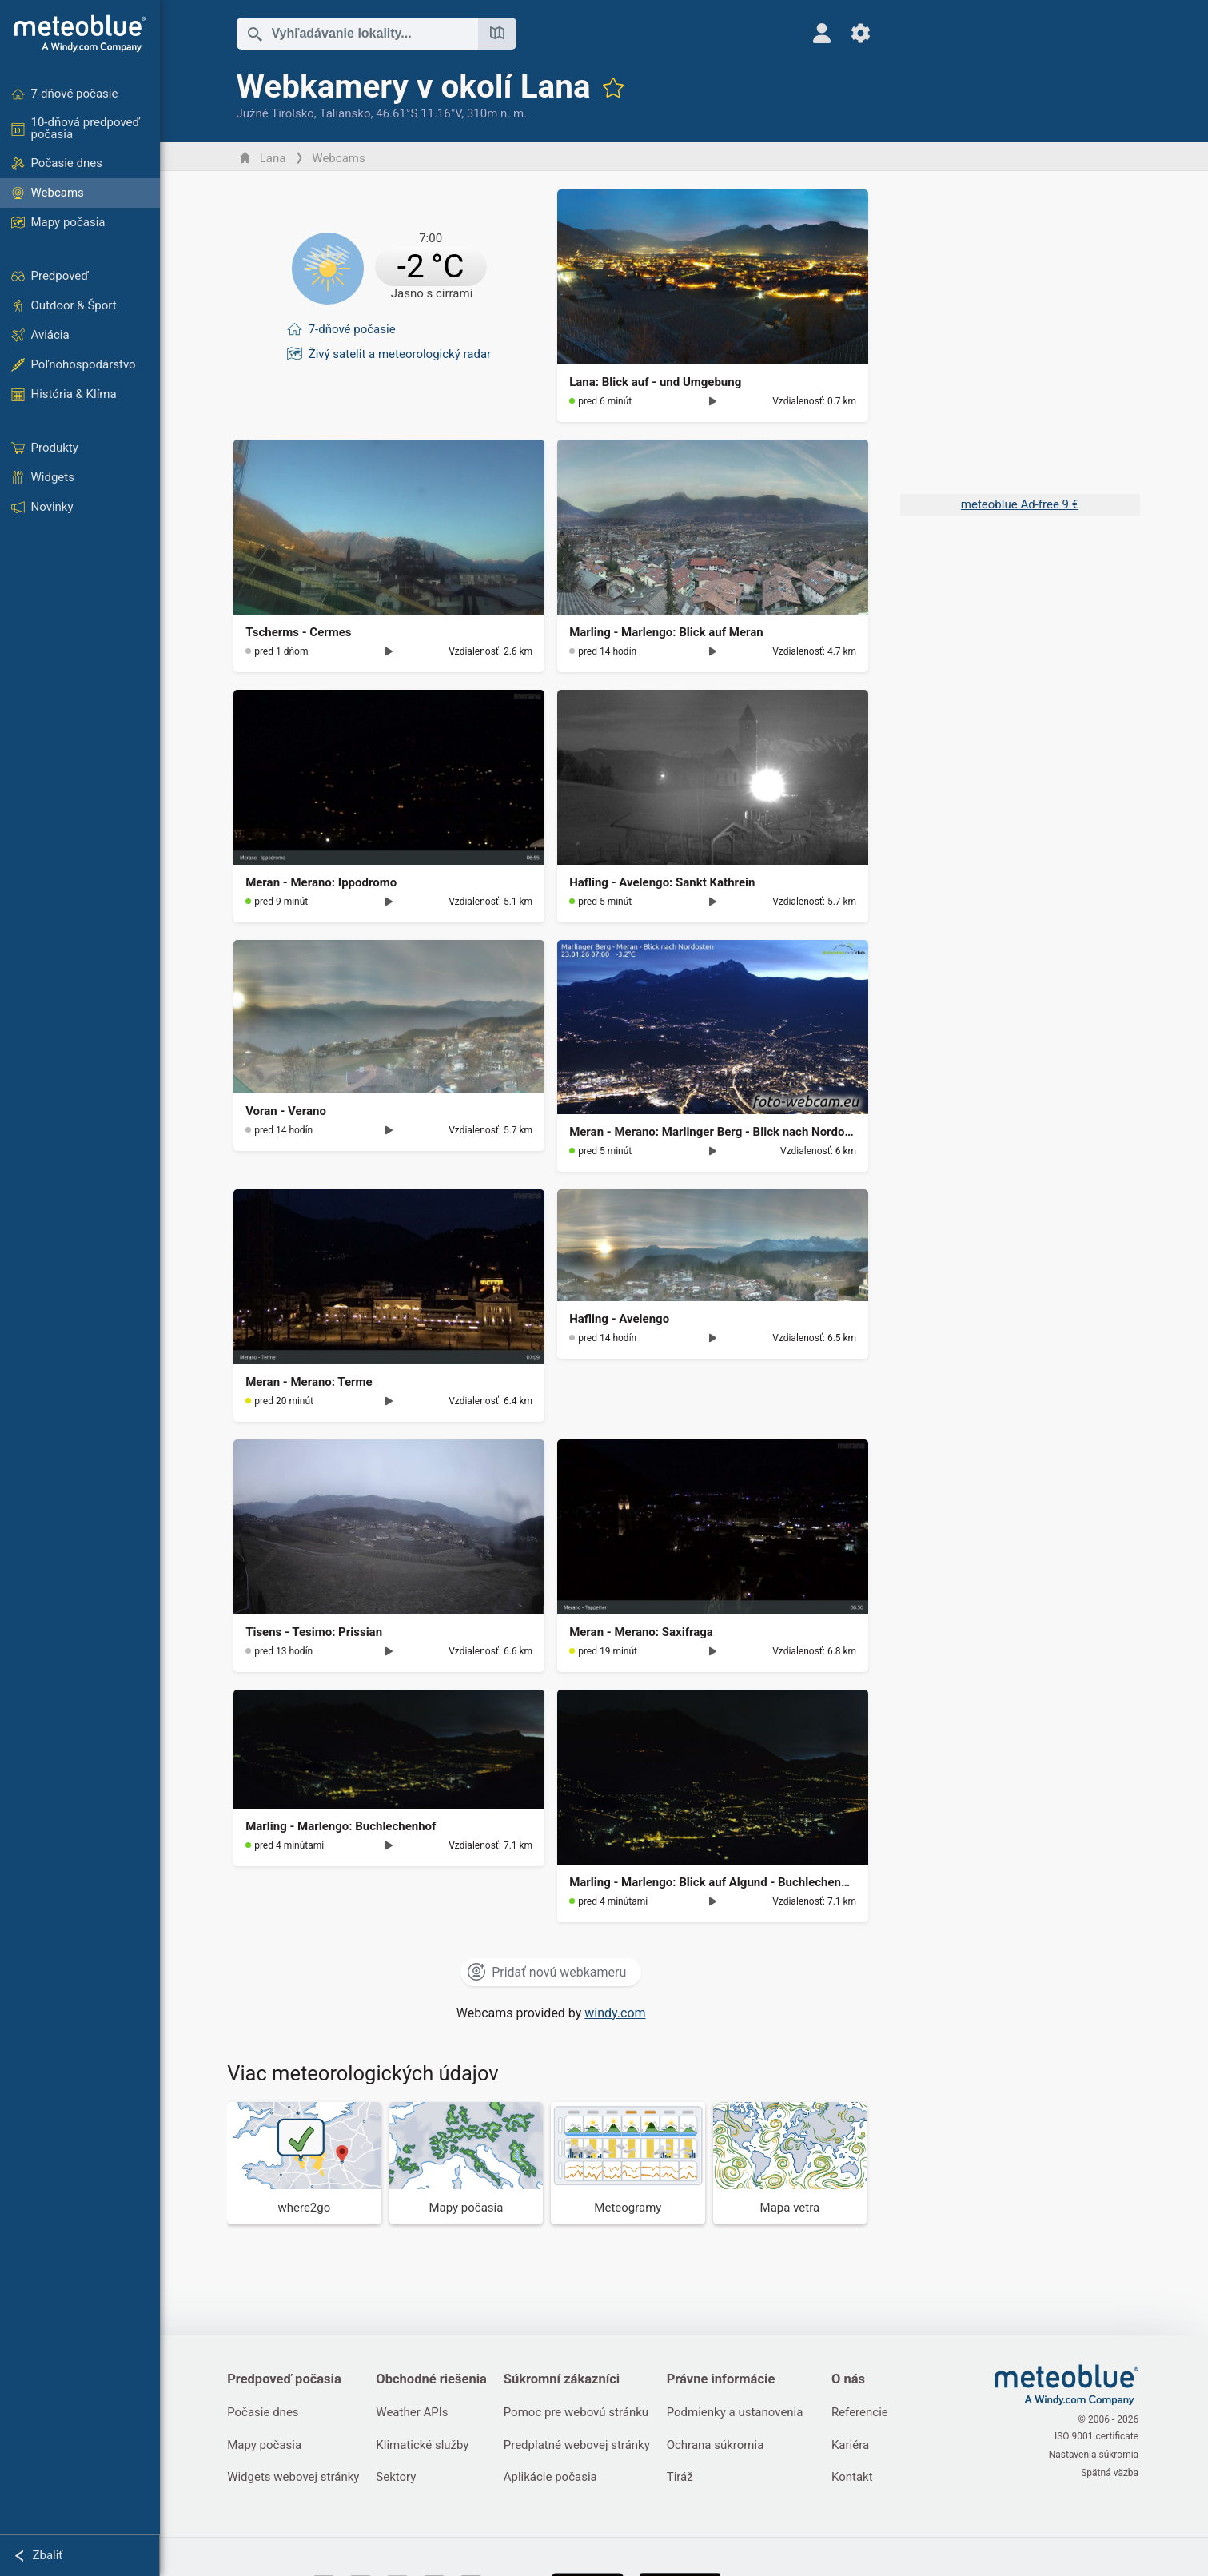  Describe the element at coordinates (306, 2163) in the screenshot. I see `[Kam ísť]` at that location.